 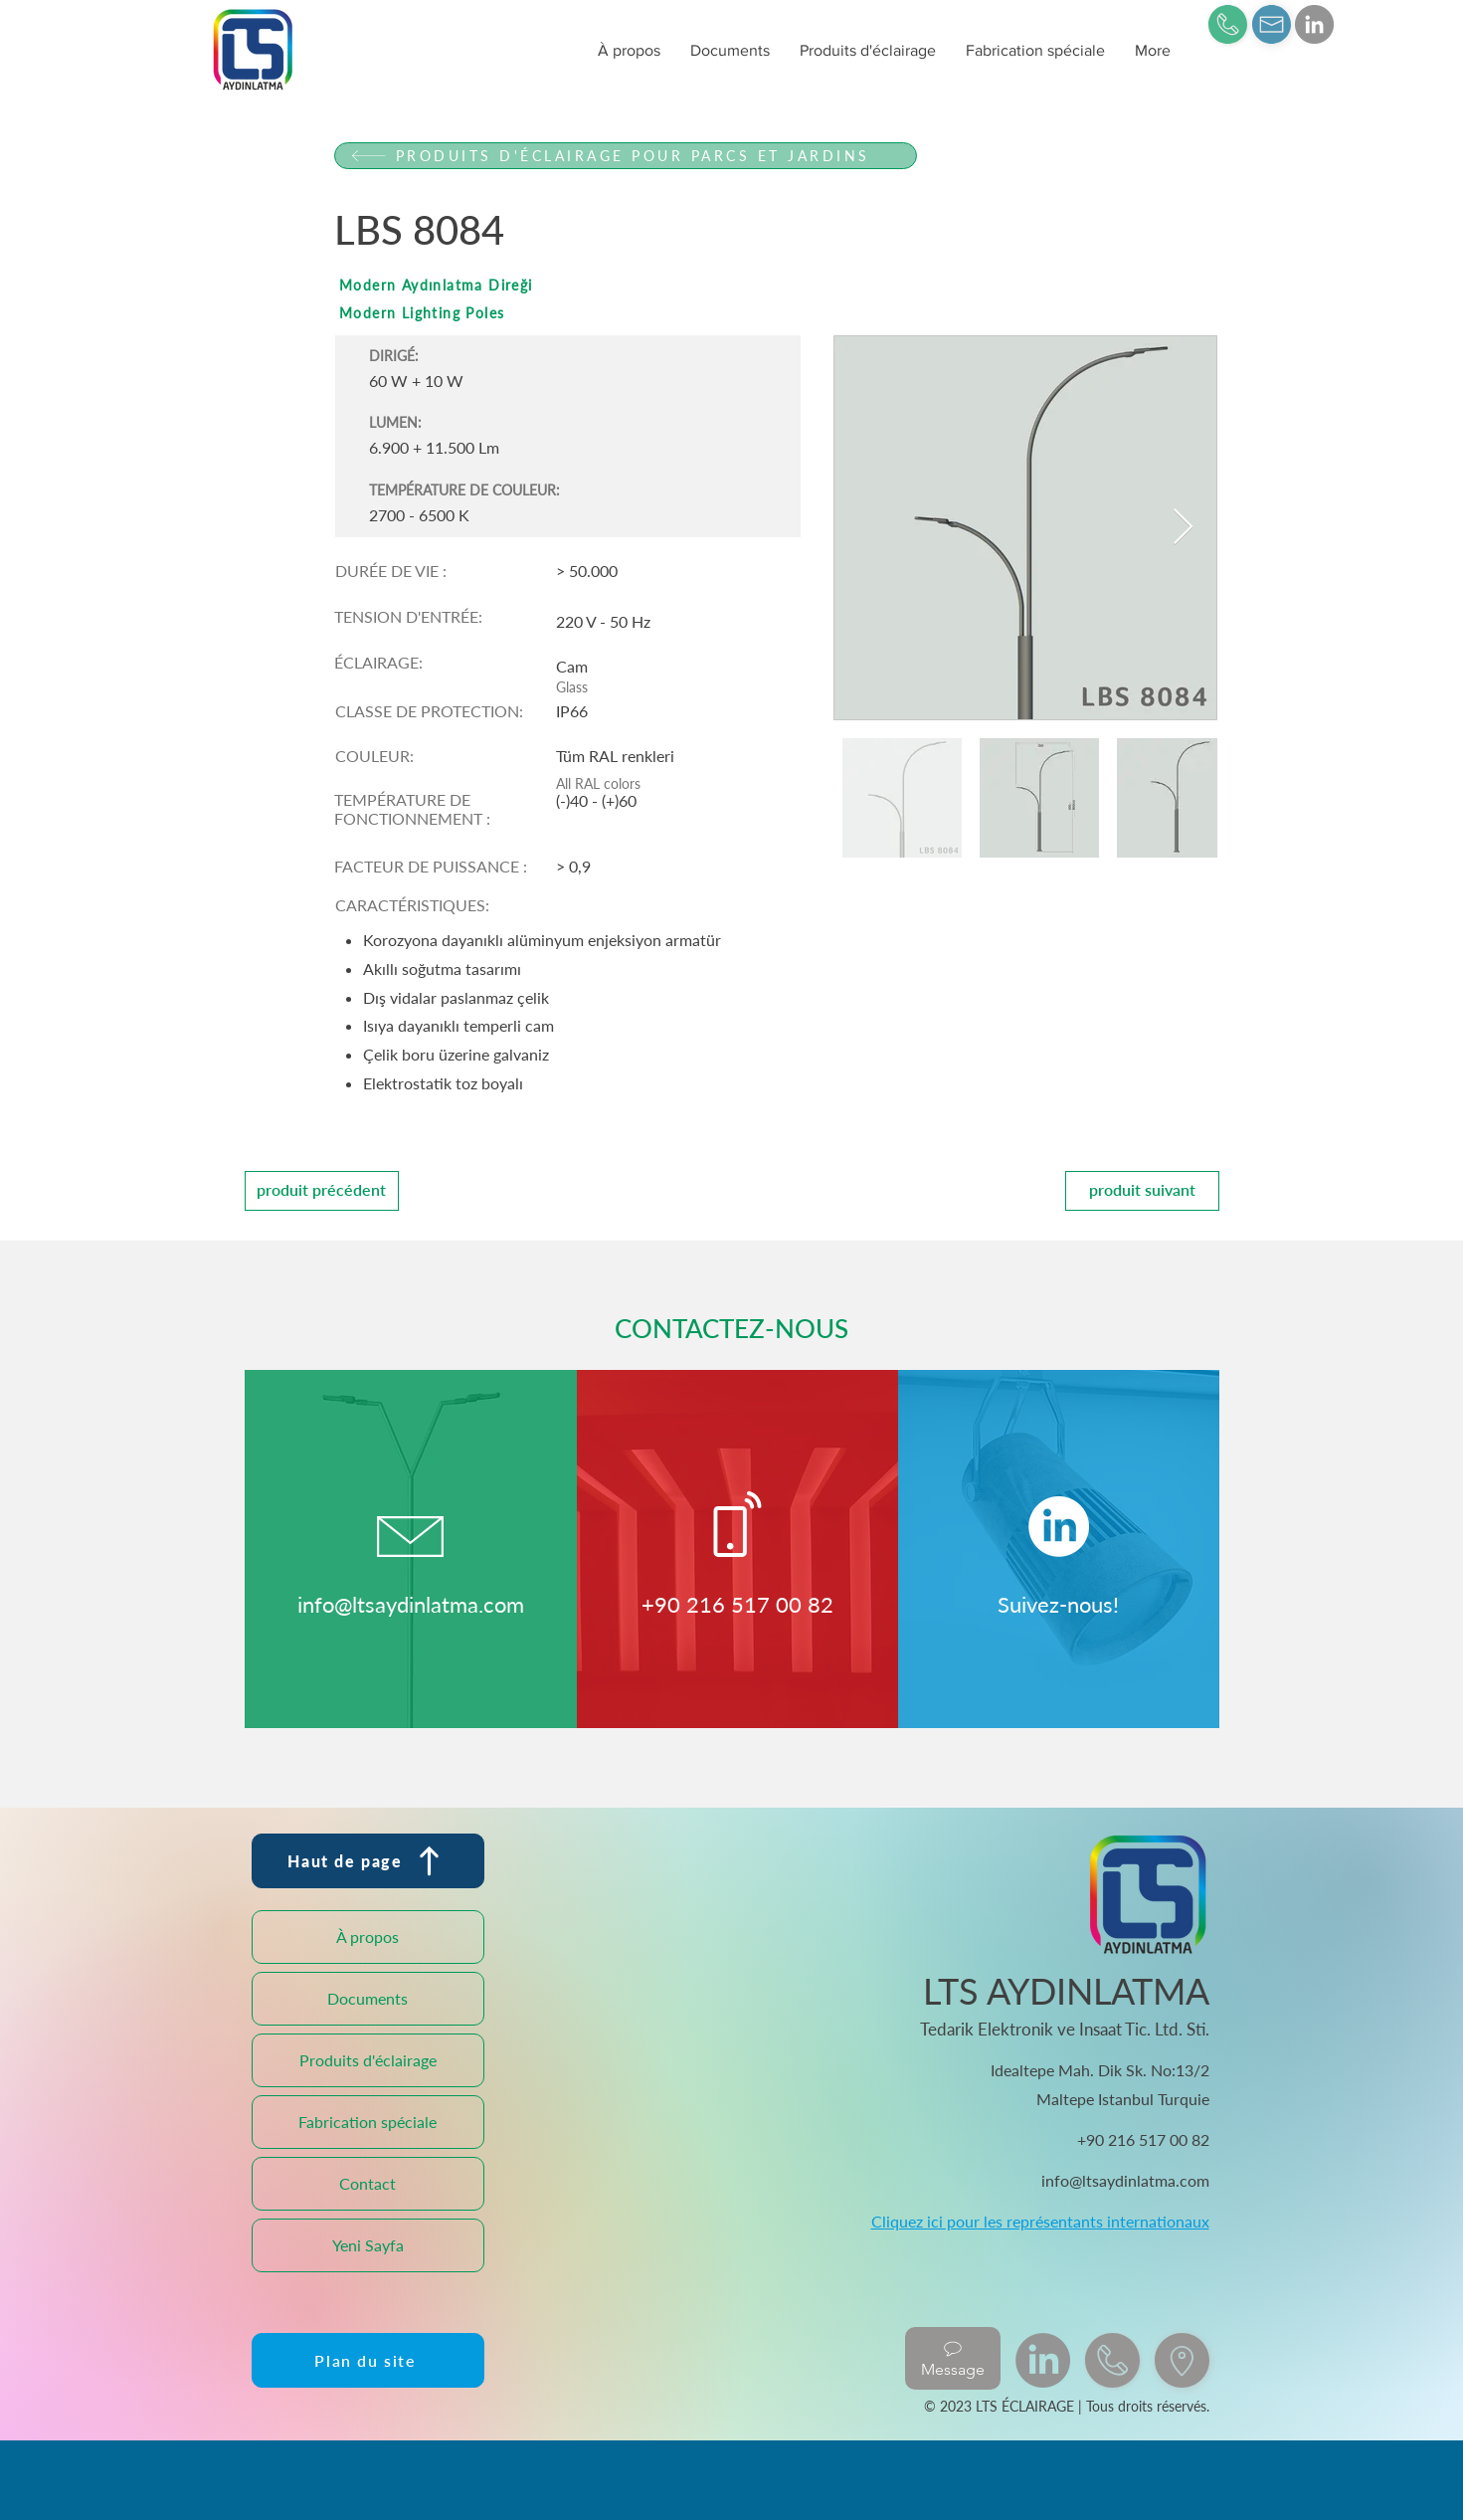 What do you see at coordinates (1040, 2221) in the screenshot?
I see `Cliquez ici pour les représentants internationaux` at bounding box center [1040, 2221].